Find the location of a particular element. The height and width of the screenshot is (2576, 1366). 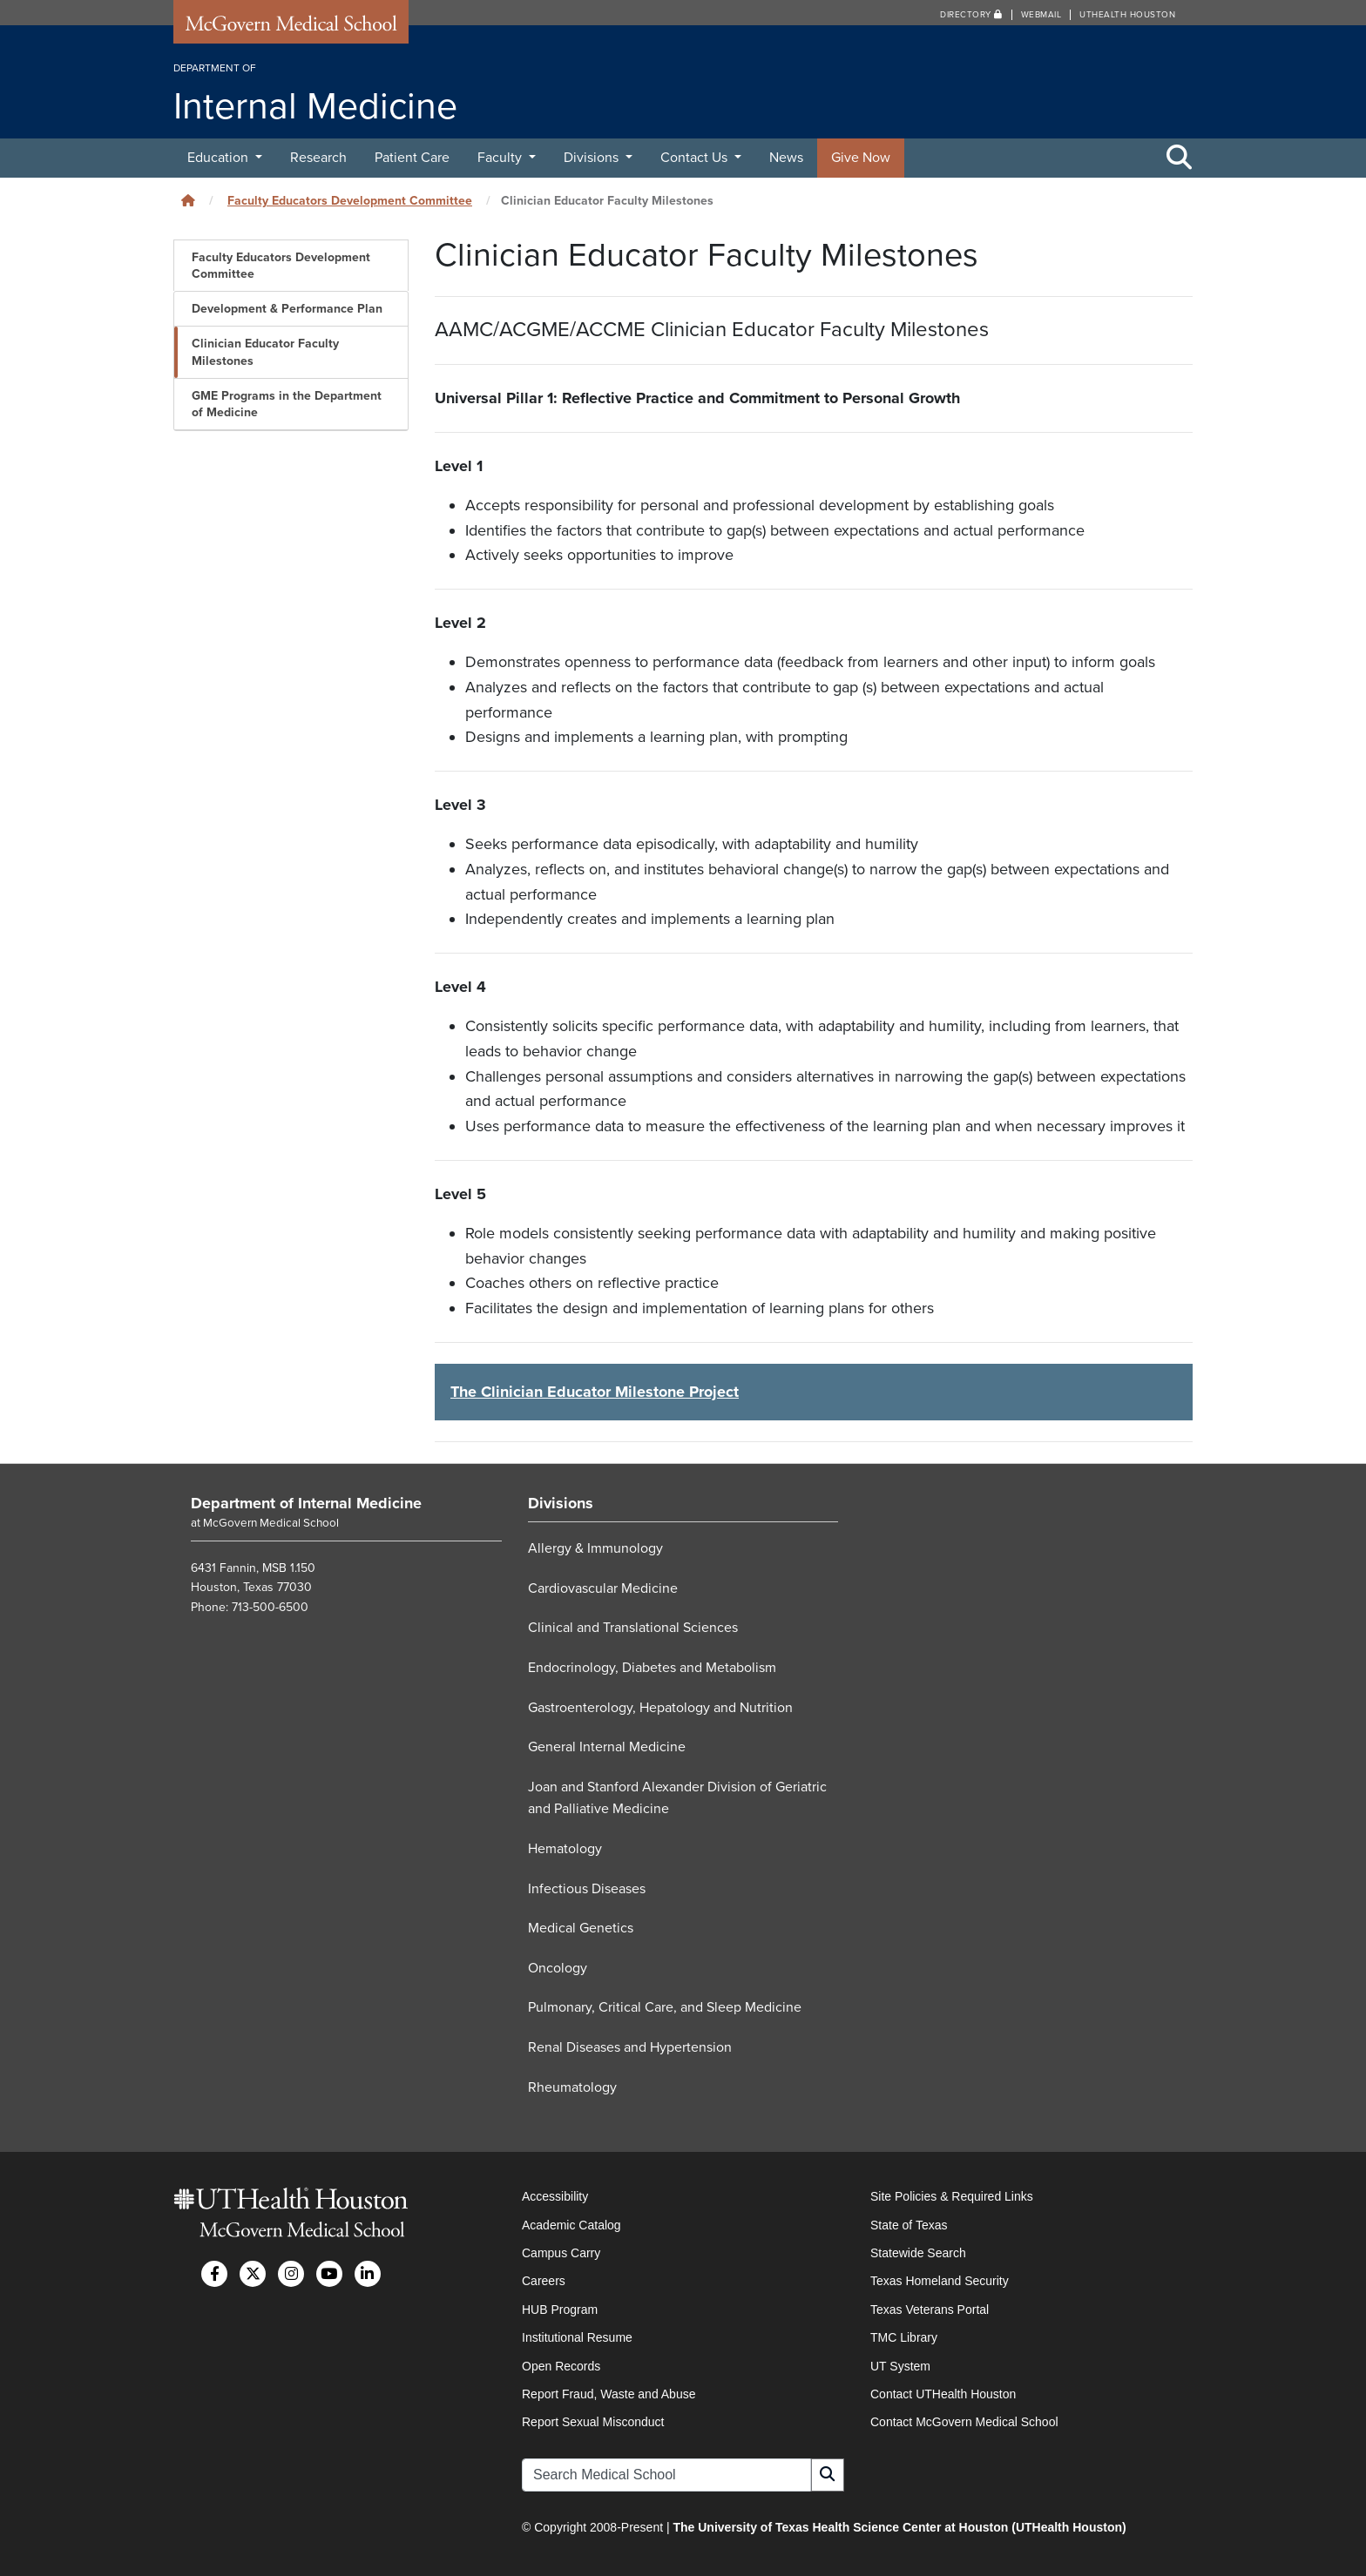

UT System is located at coordinates (900, 2366).